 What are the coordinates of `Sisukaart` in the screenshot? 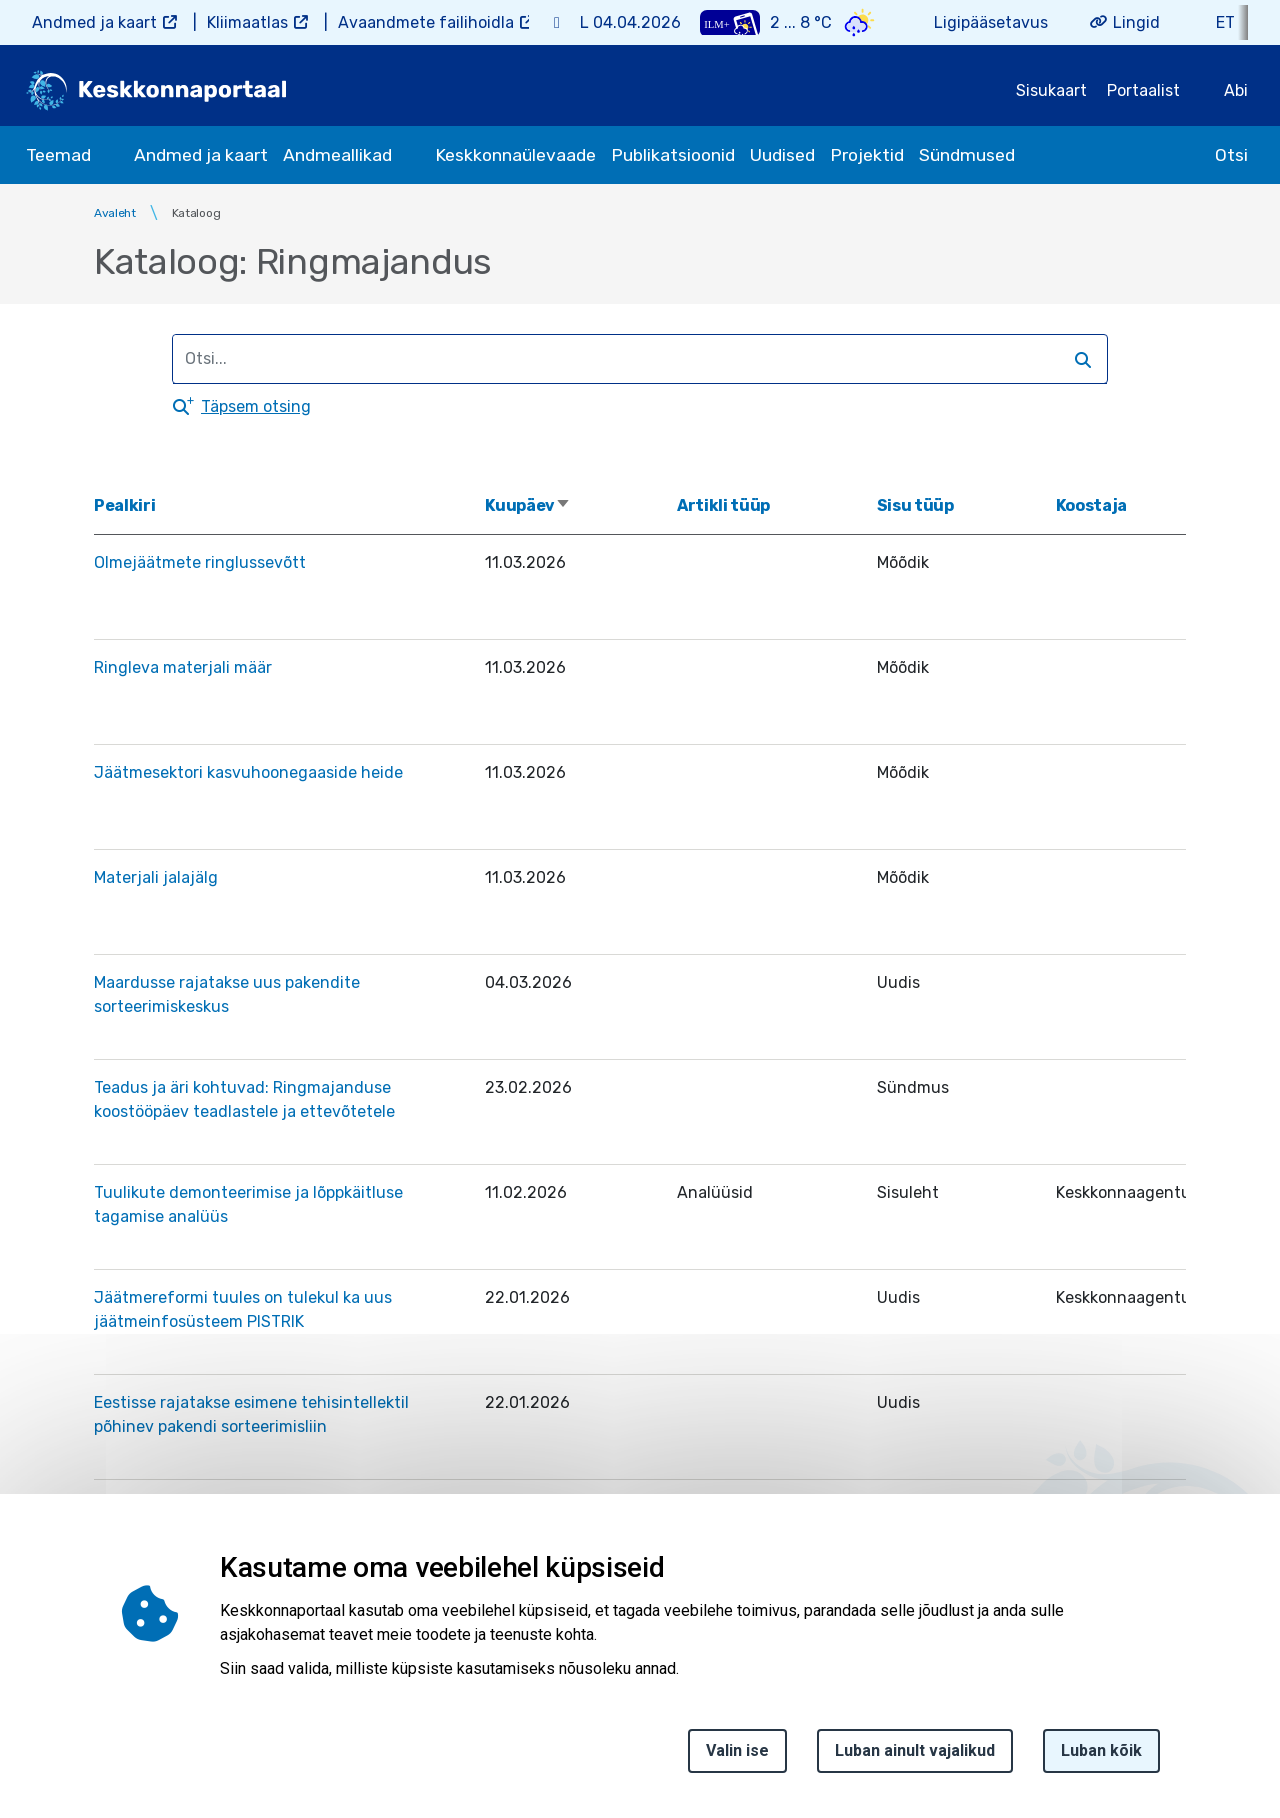 It's located at (1051, 90).